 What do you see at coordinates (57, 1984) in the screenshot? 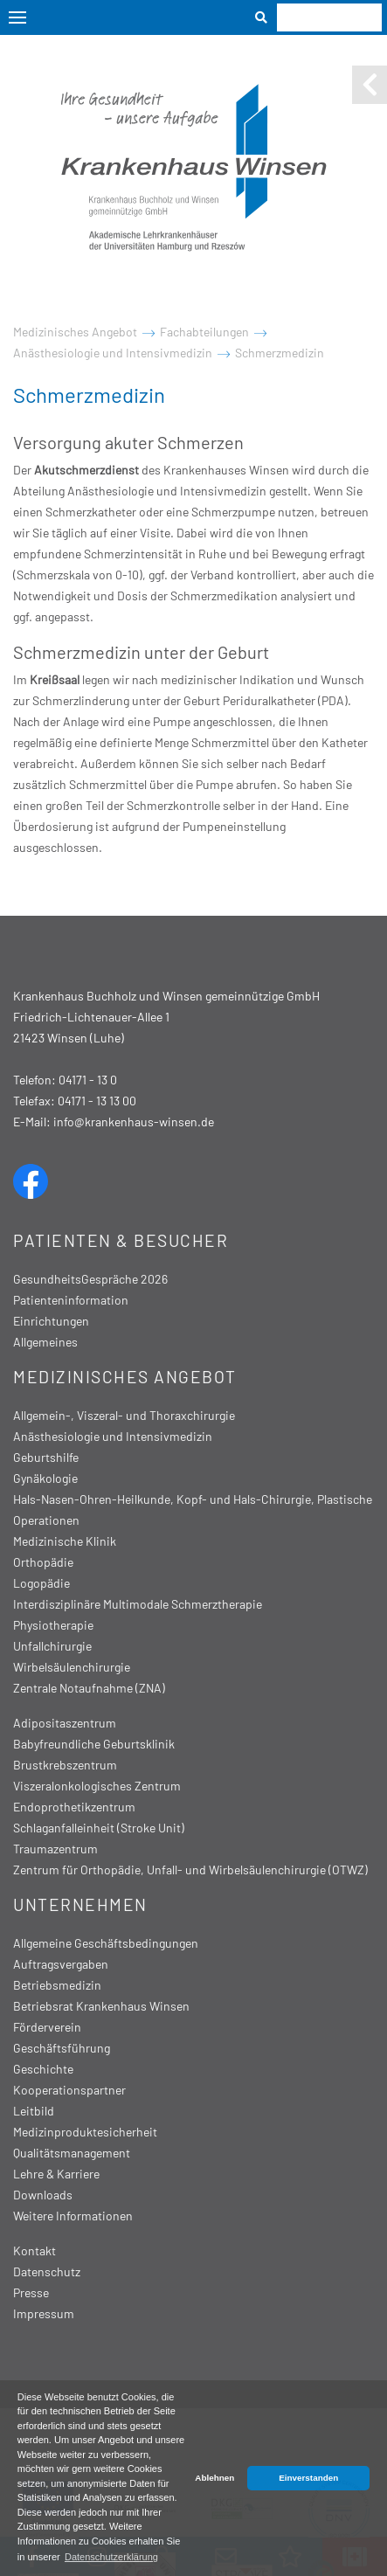
I see `Betriebsmedizin` at bounding box center [57, 1984].